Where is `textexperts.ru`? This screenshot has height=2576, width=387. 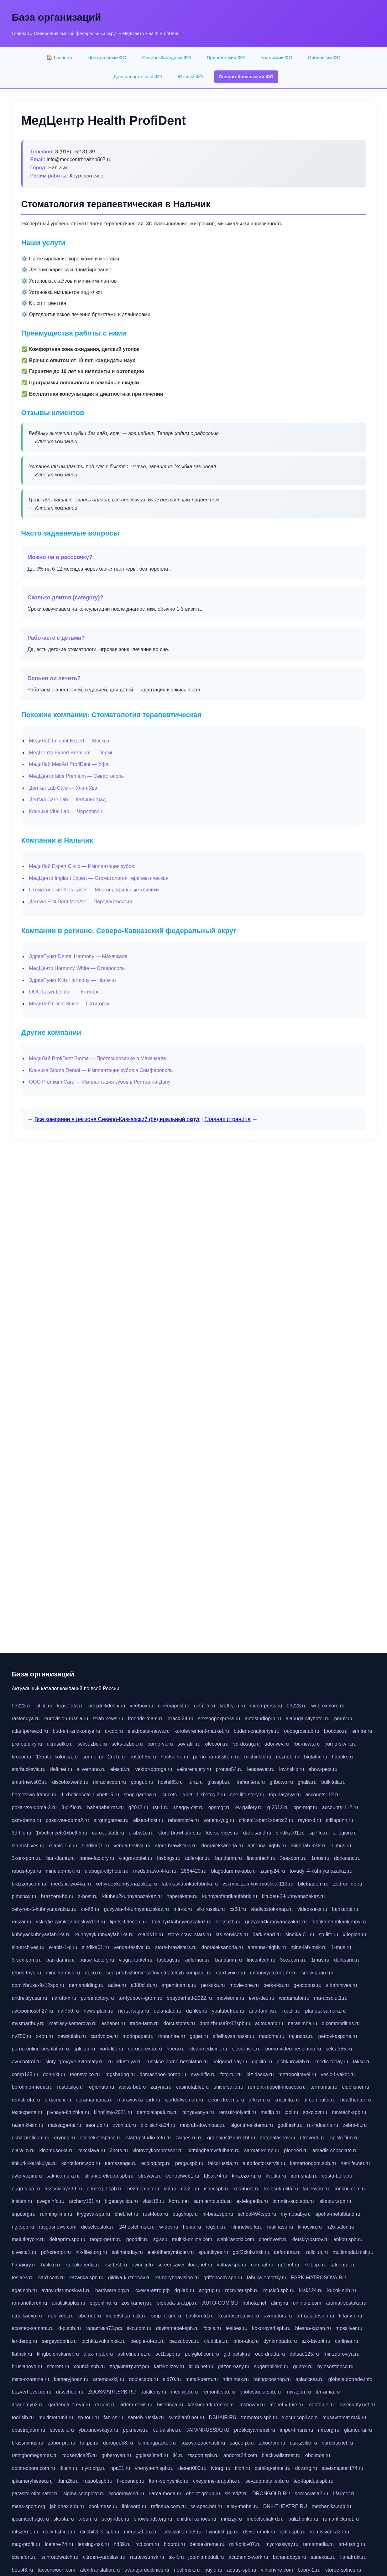
textexperts.ru is located at coordinates (27, 2112).